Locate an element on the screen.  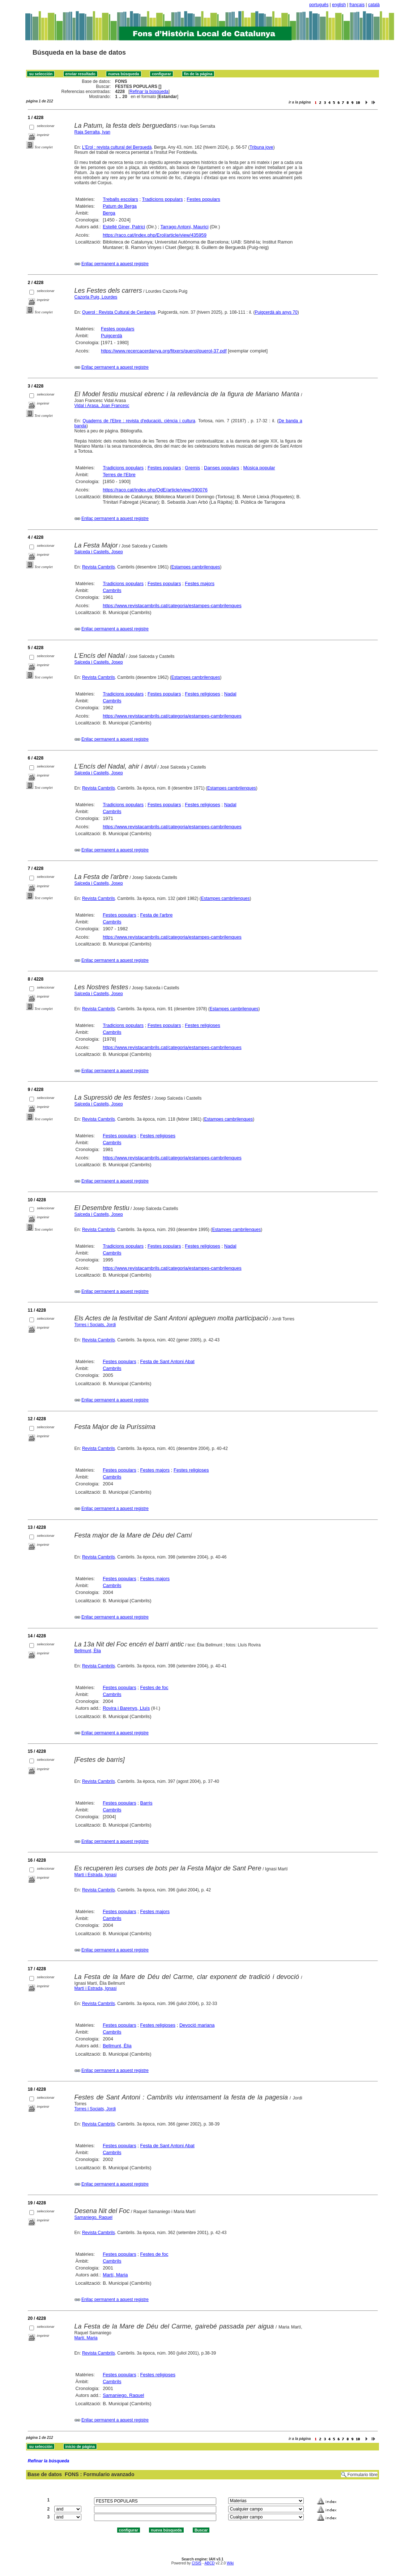
Rovira i Barenys, Lluís is located at coordinates (126, 1708).